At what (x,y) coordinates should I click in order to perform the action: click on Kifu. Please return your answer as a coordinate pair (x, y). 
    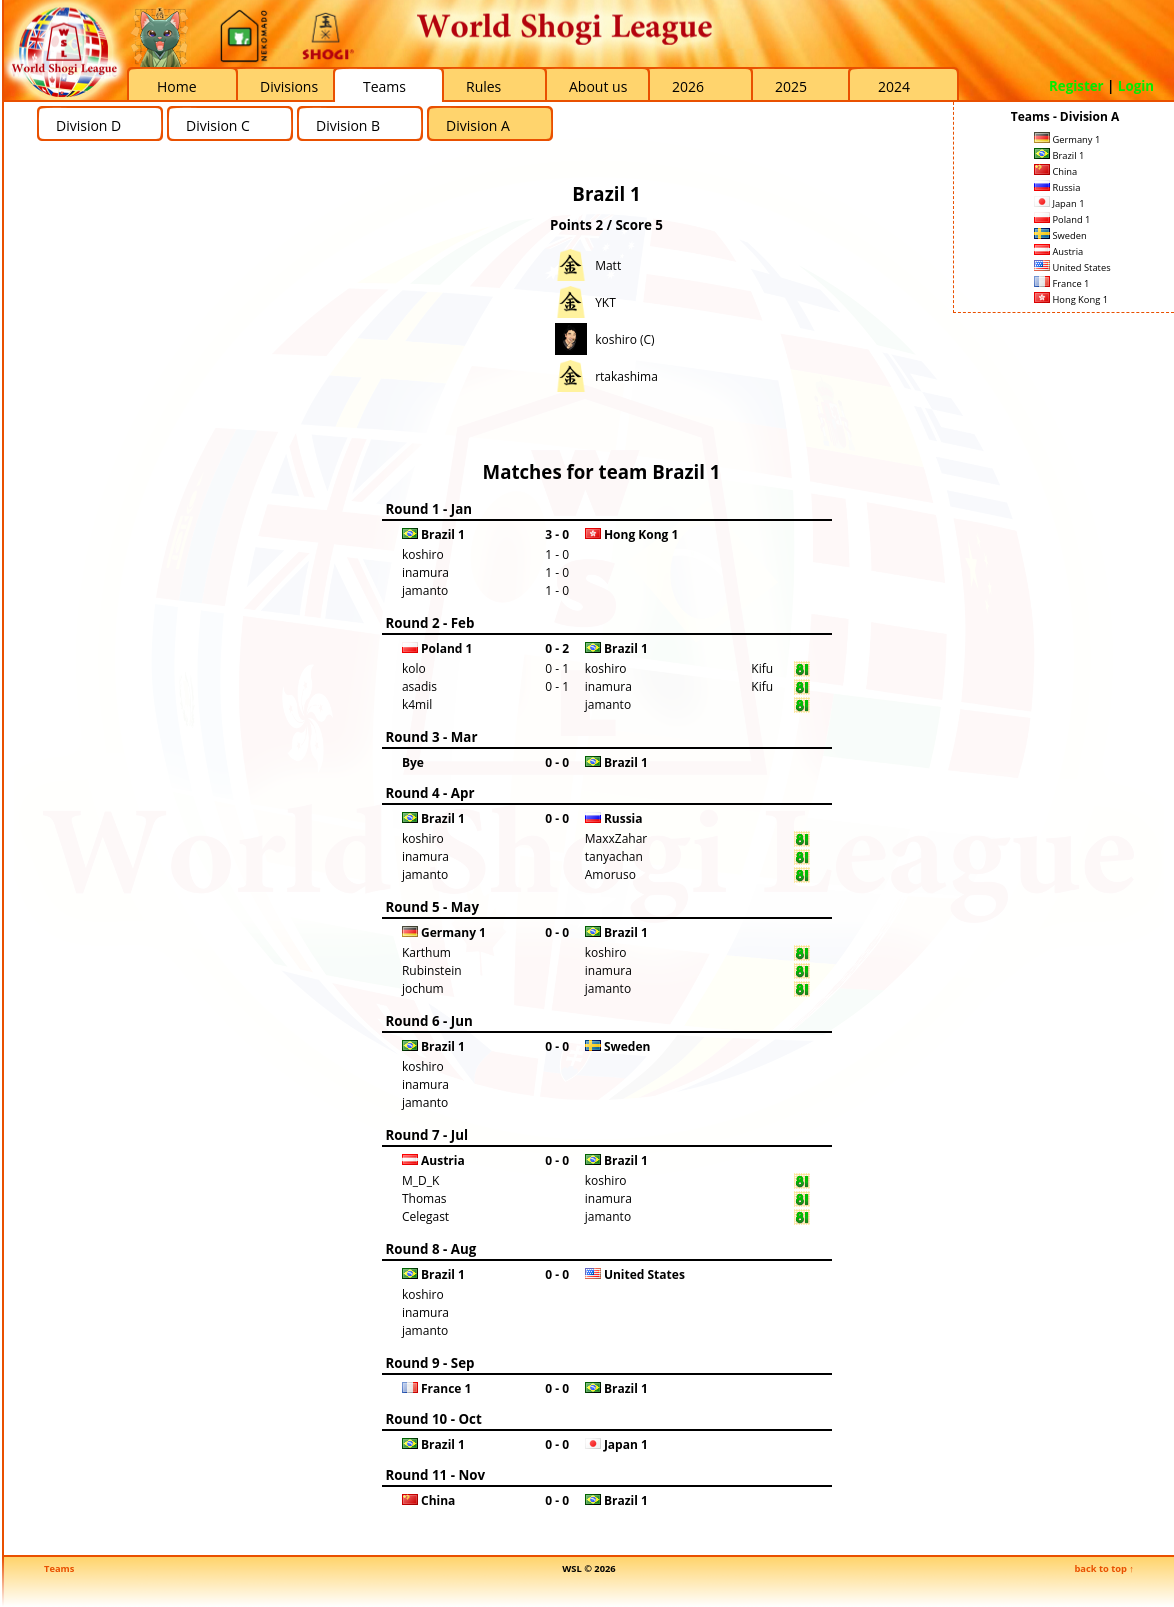
    Looking at the image, I should click on (762, 668).